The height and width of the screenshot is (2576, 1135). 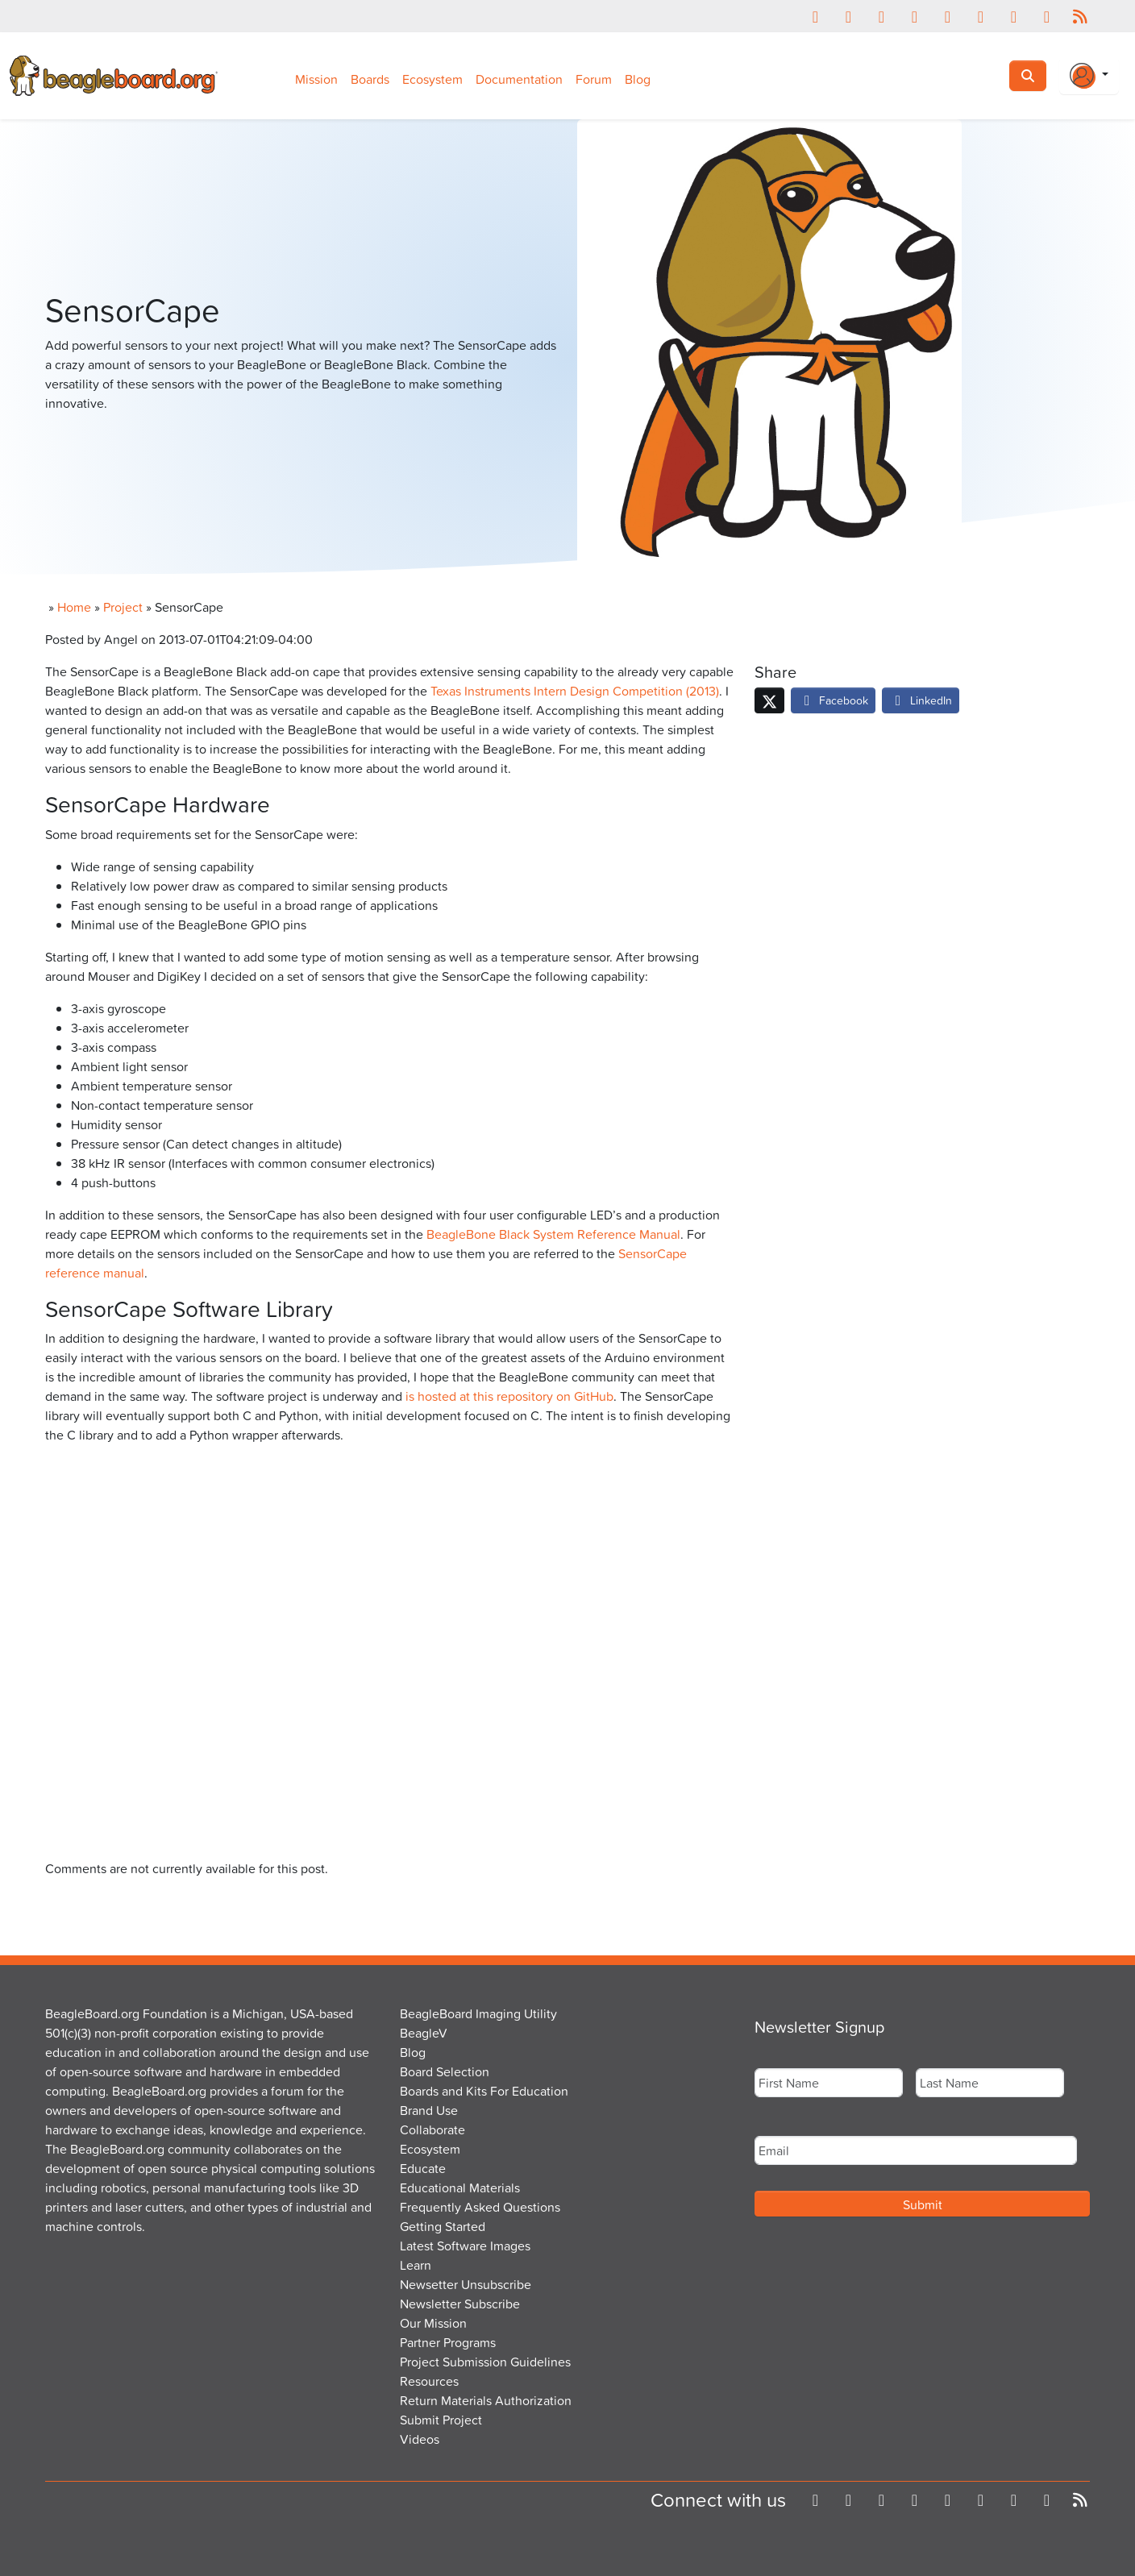 What do you see at coordinates (465, 2245) in the screenshot?
I see `Latest Software Images` at bounding box center [465, 2245].